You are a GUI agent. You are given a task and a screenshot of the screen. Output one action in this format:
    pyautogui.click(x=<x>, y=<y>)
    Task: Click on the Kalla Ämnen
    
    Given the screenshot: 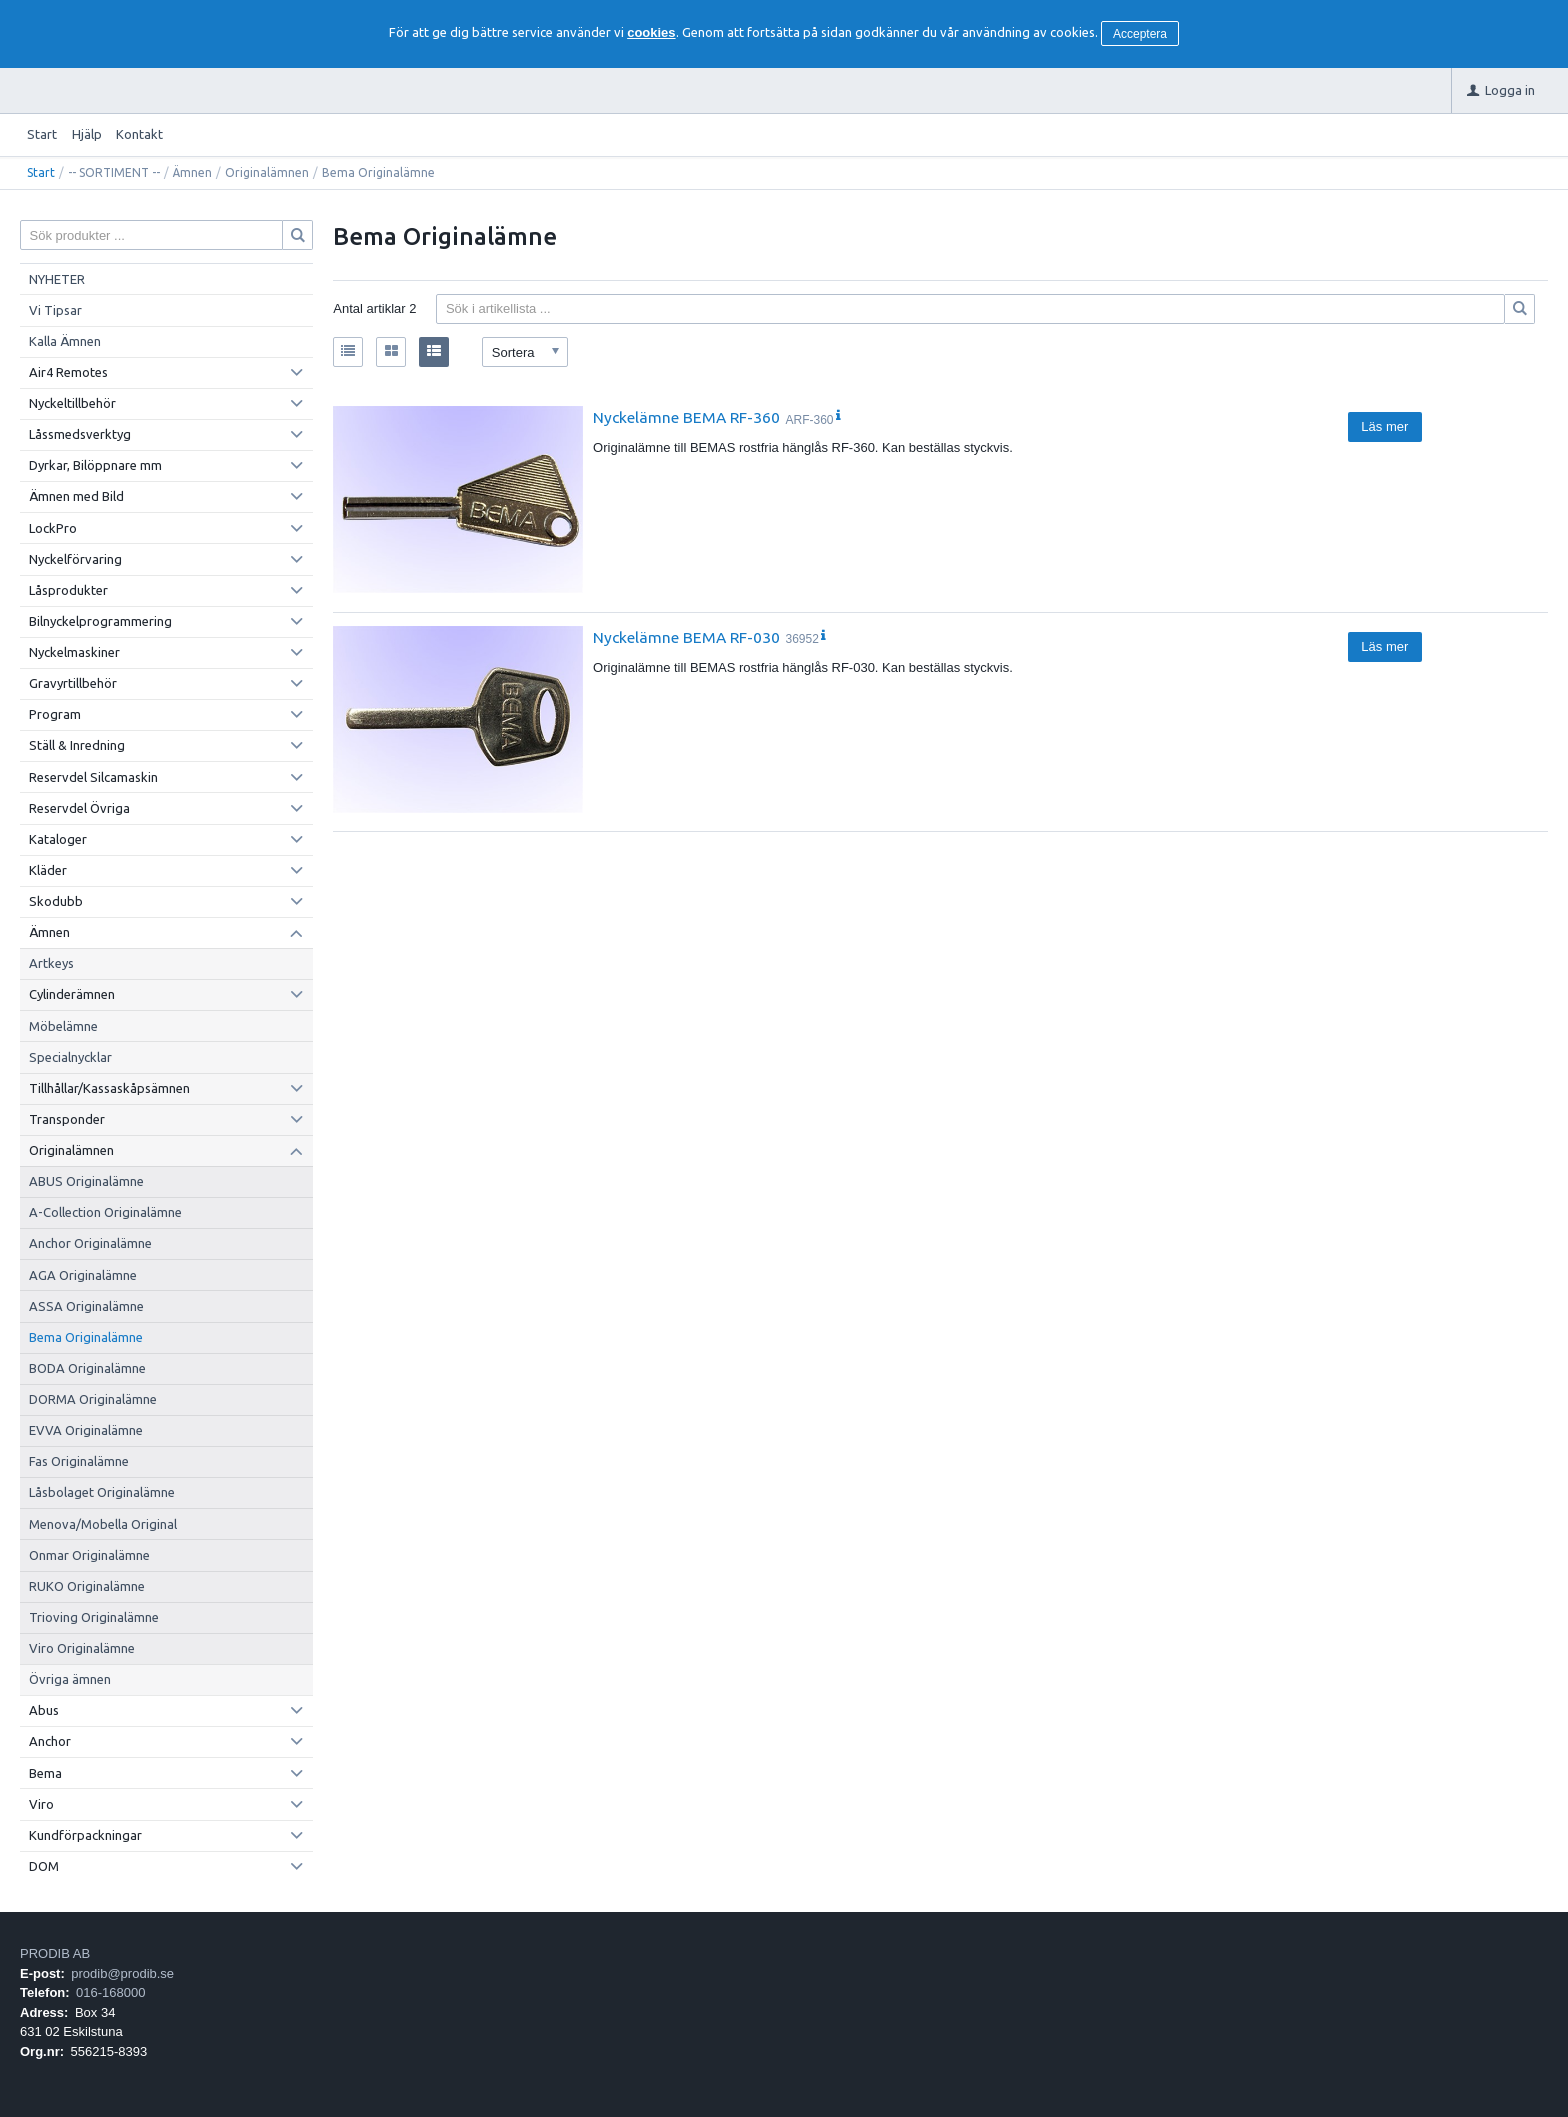 What is the action you would take?
    pyautogui.click(x=65, y=341)
    